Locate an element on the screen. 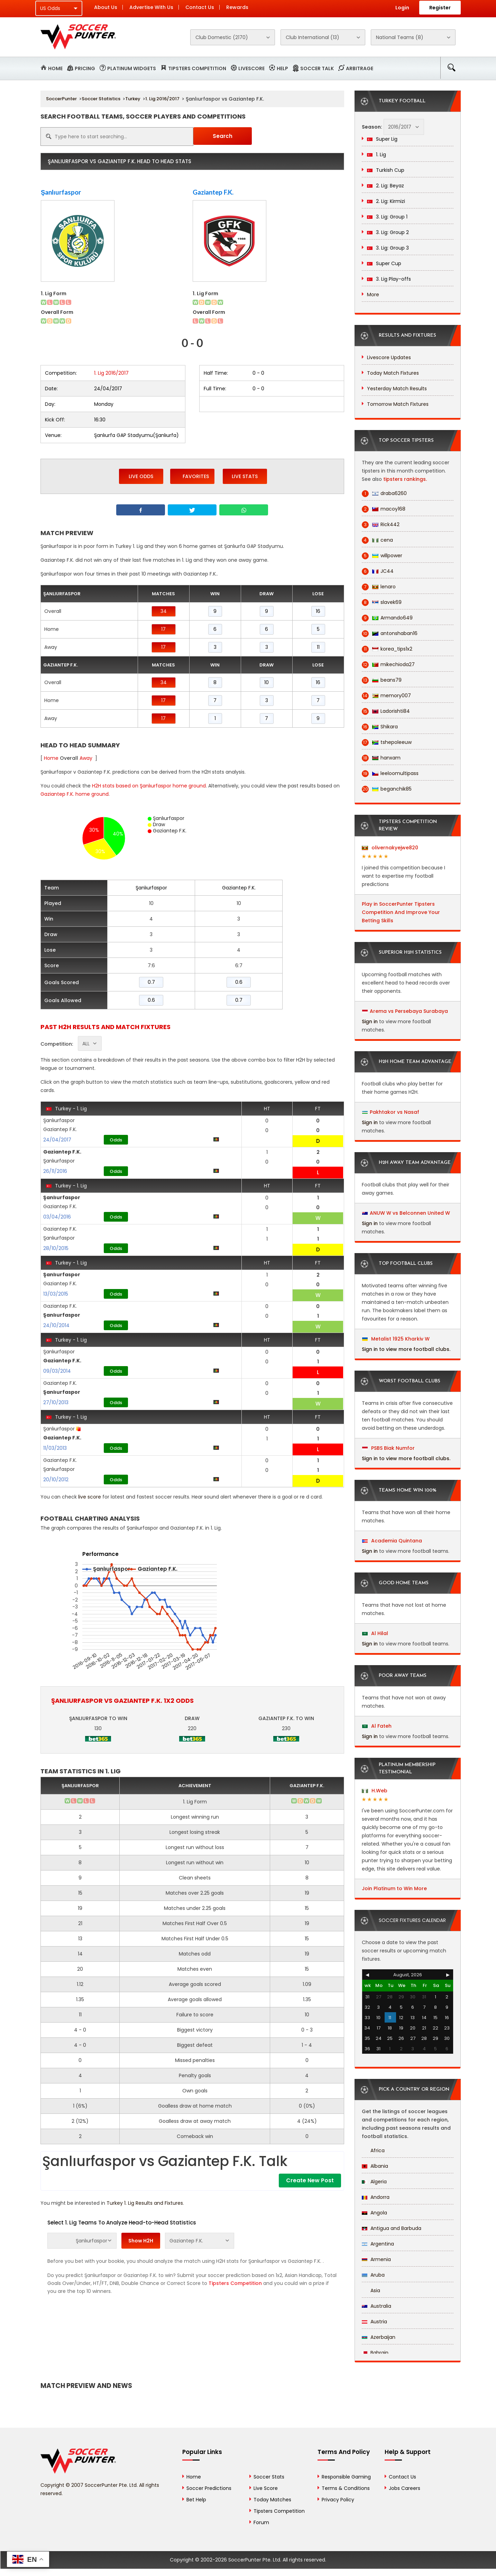 This screenshot has width=496, height=2576. Pakhtakor vs Nasaf is located at coordinates (394, 1112).